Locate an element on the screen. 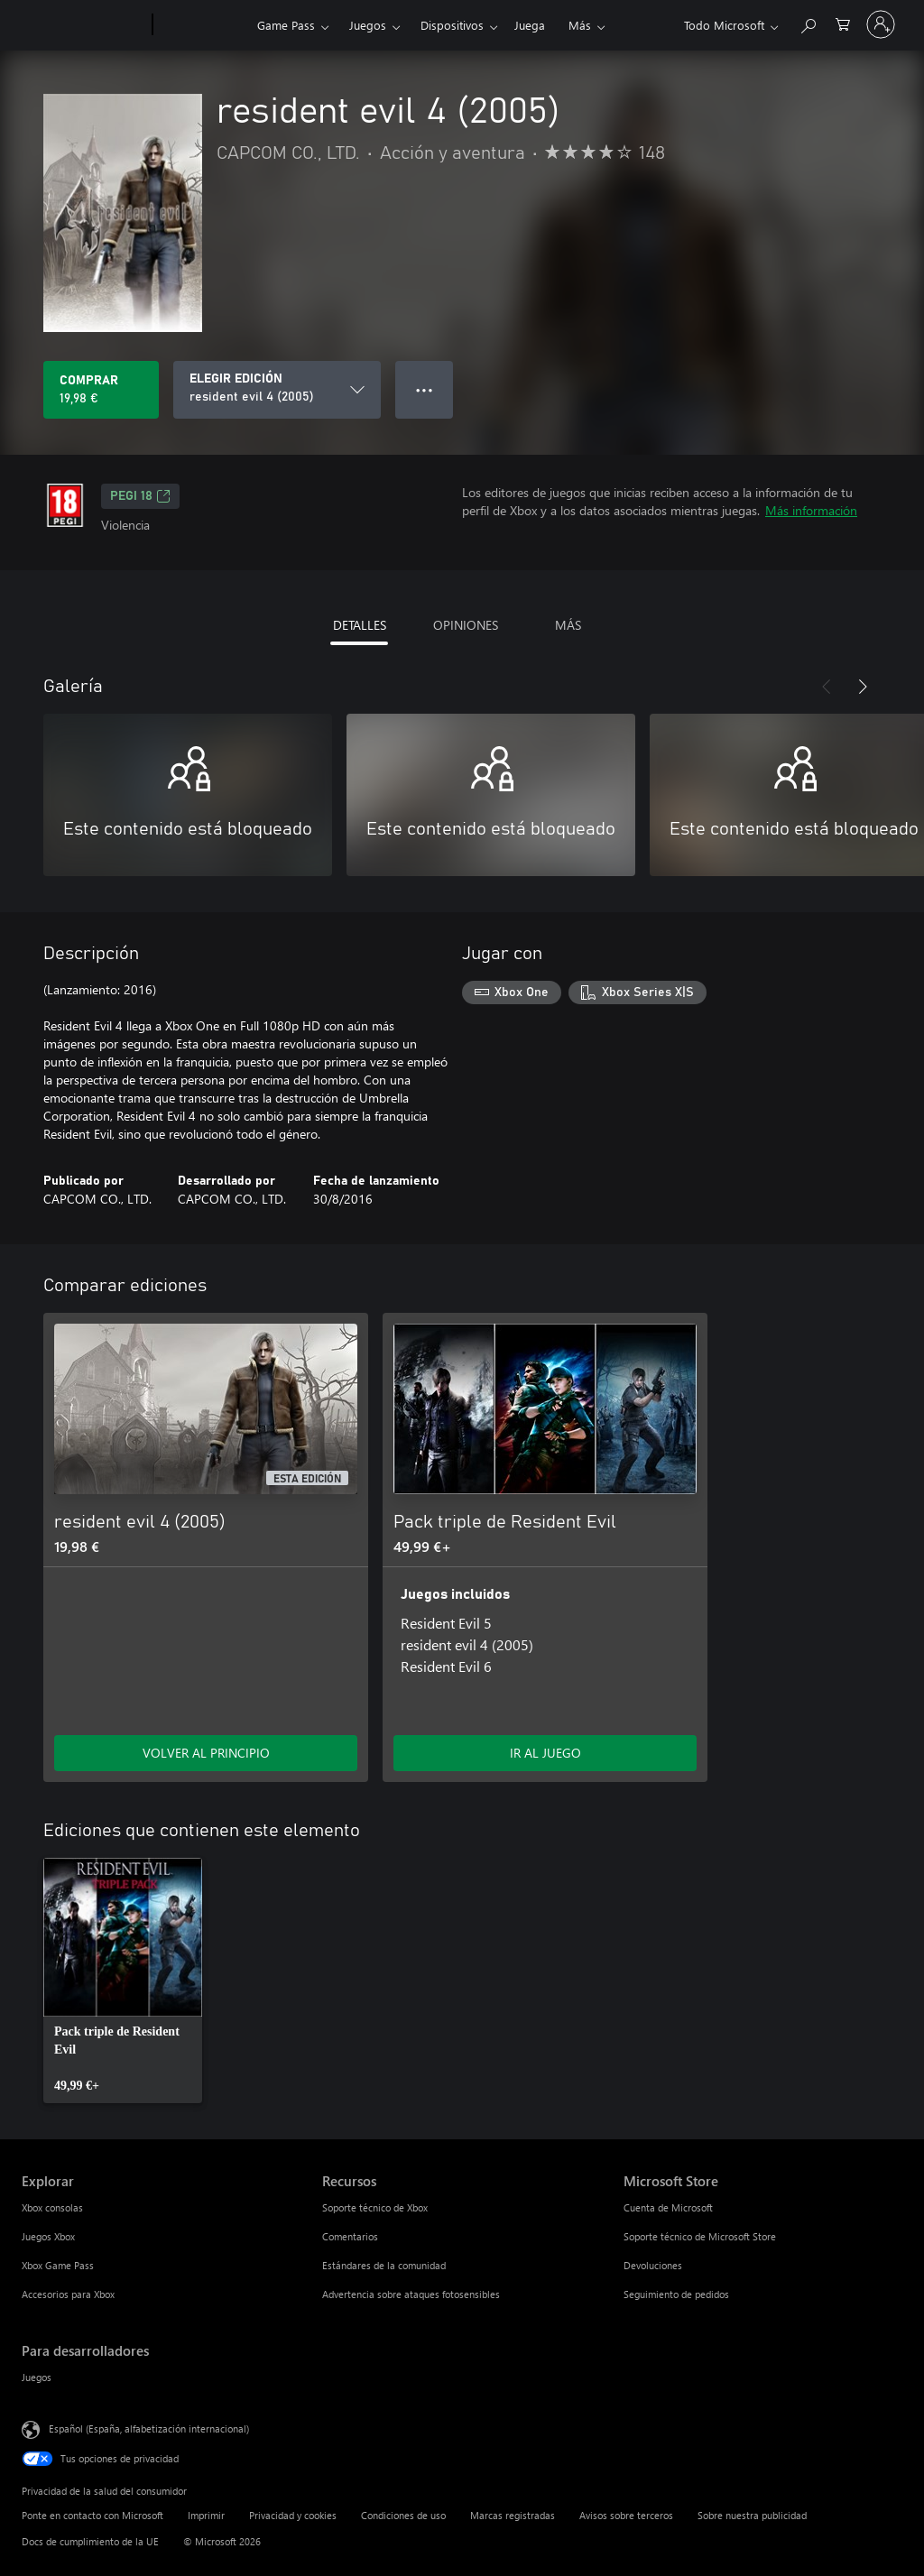  DETALLES [tab] is located at coordinates (359, 624).